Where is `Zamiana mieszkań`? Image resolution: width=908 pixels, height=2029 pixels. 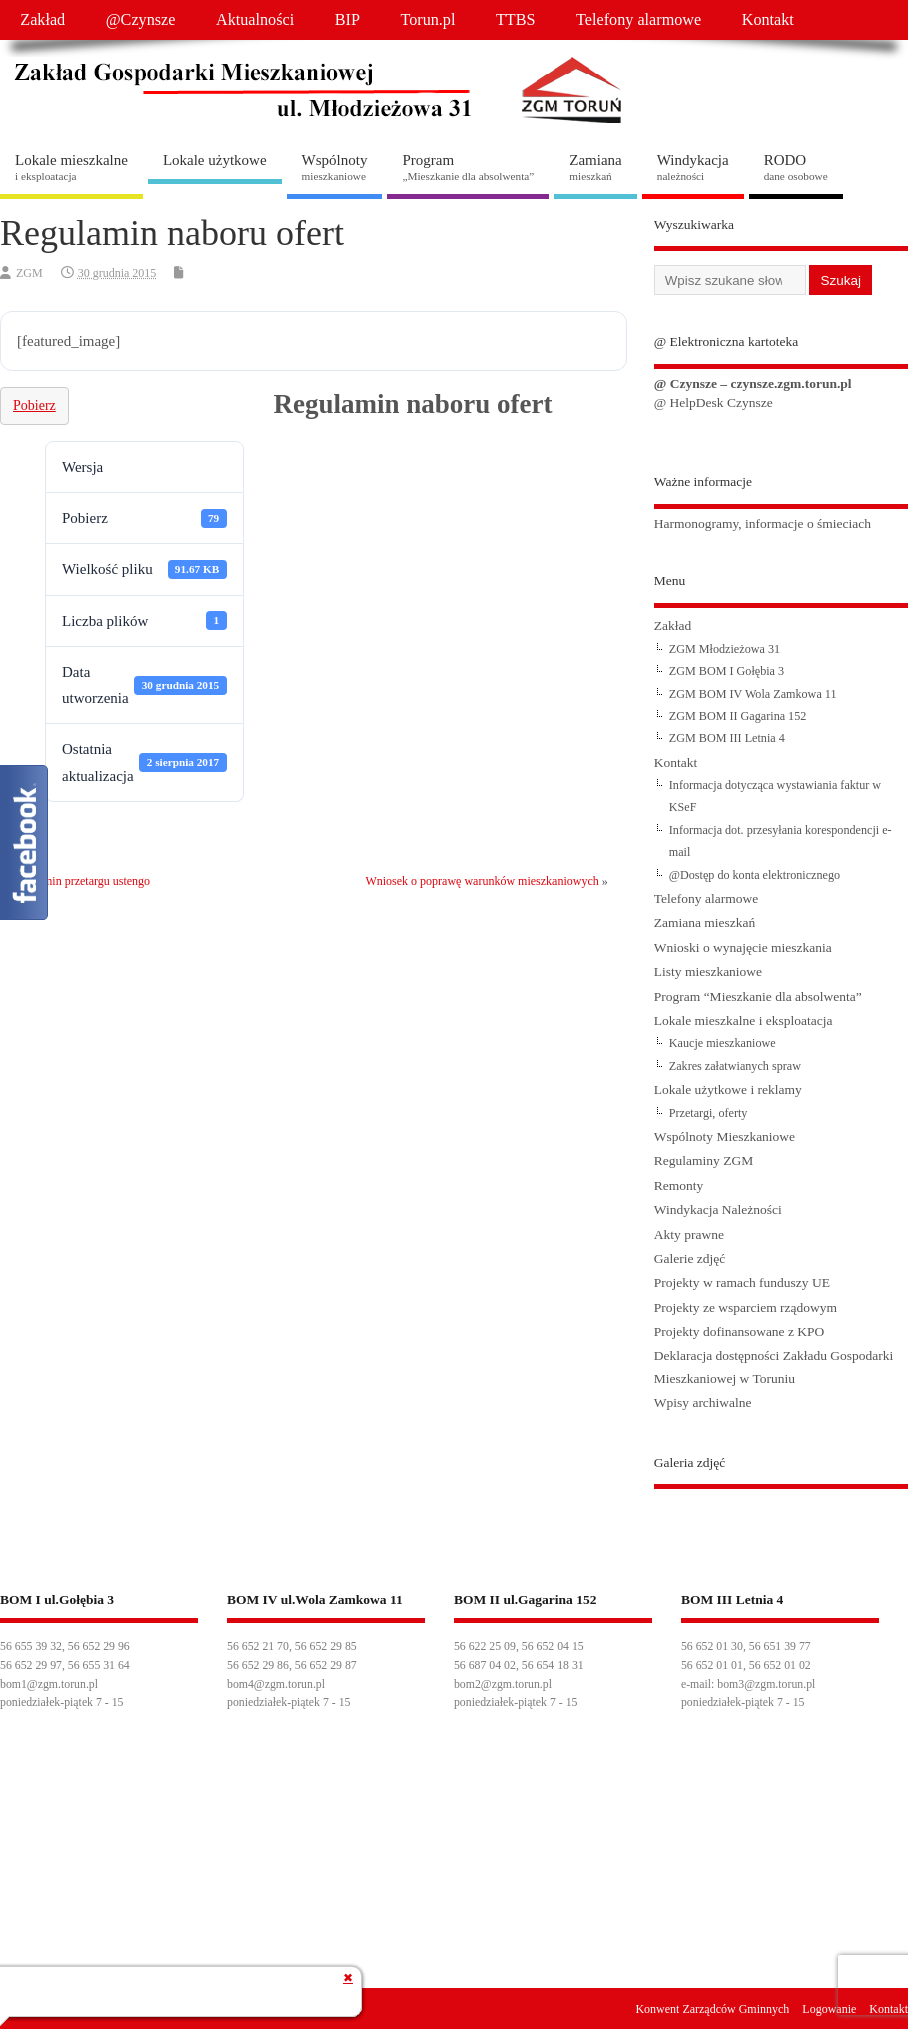
Zamiana mieszkań is located at coordinates (705, 922).